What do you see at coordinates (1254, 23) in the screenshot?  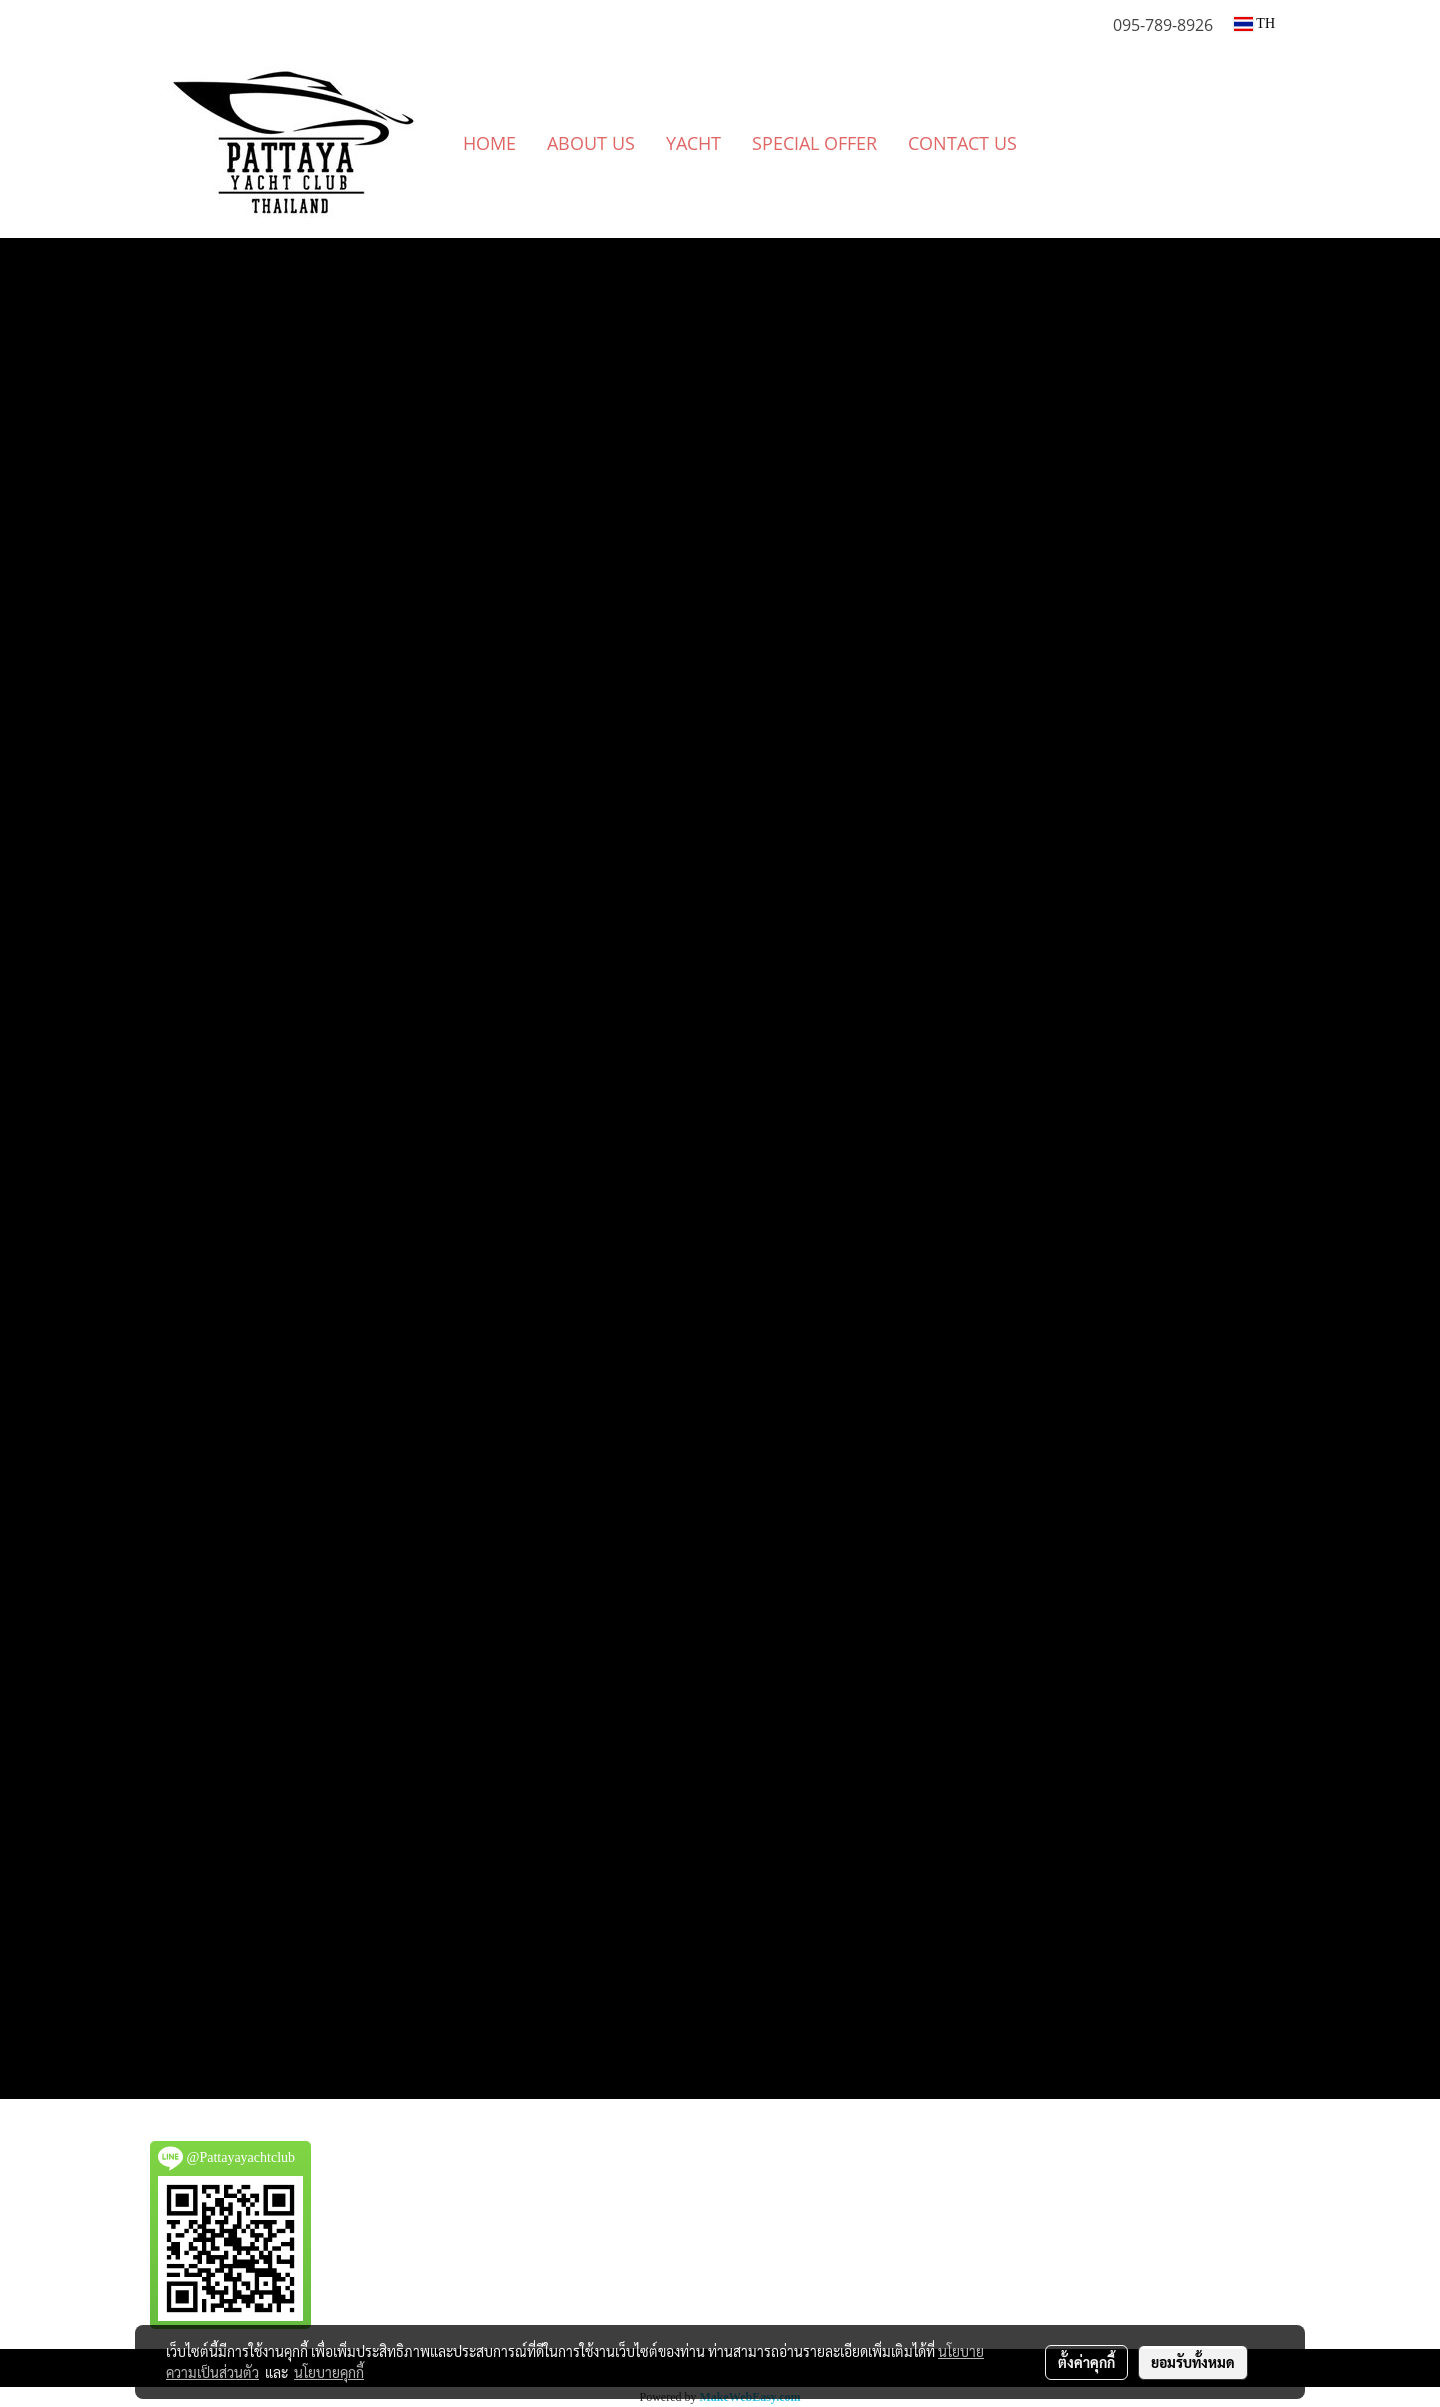 I see `TH` at bounding box center [1254, 23].